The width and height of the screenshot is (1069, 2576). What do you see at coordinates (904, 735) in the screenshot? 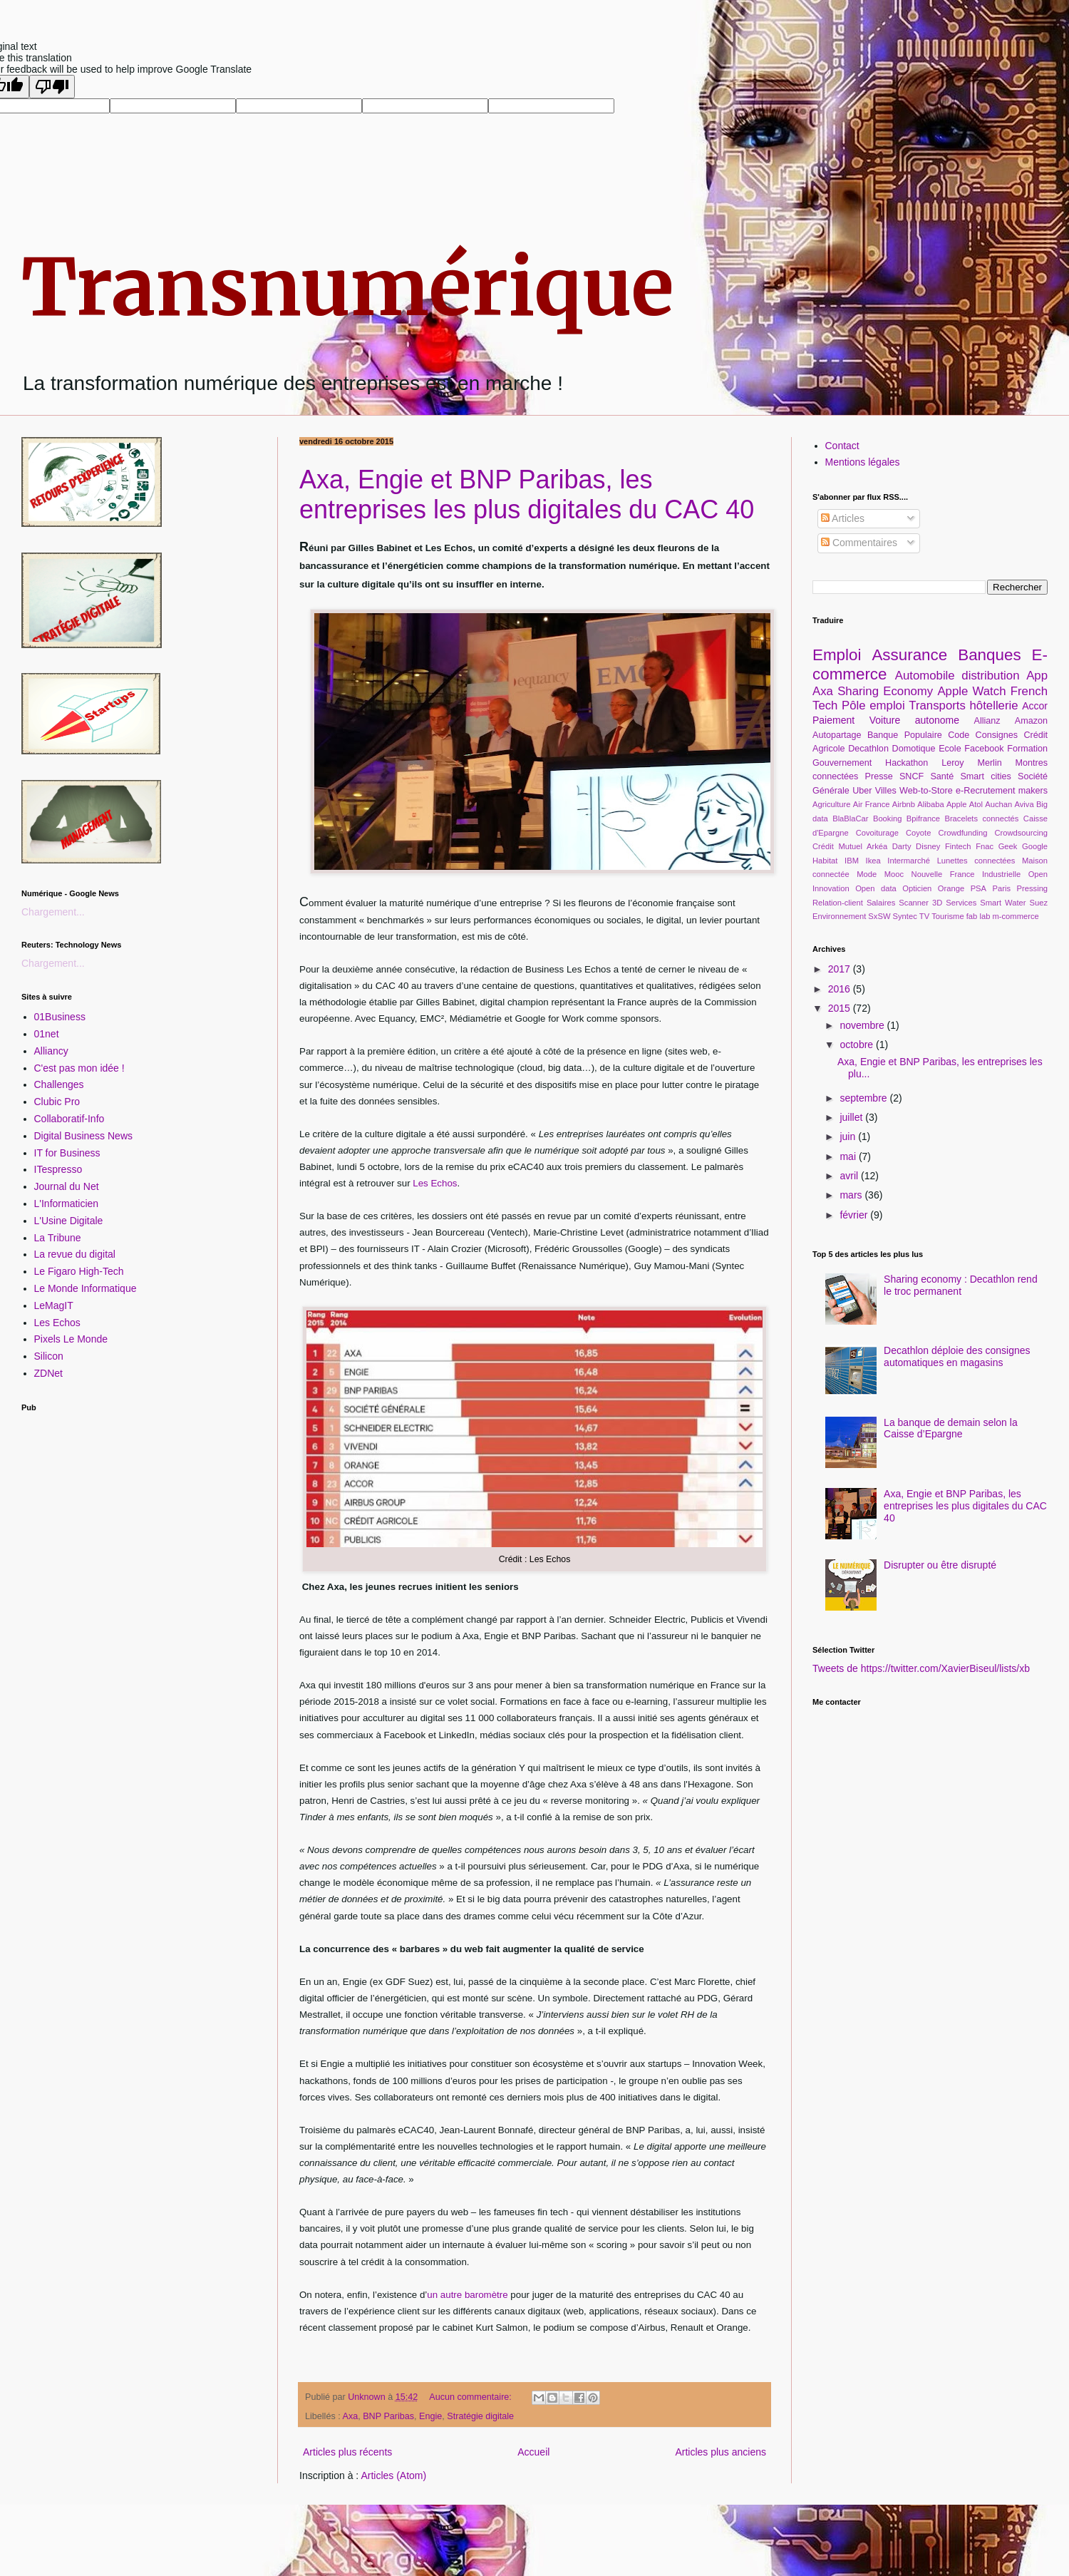
I see `Banque Populaire` at bounding box center [904, 735].